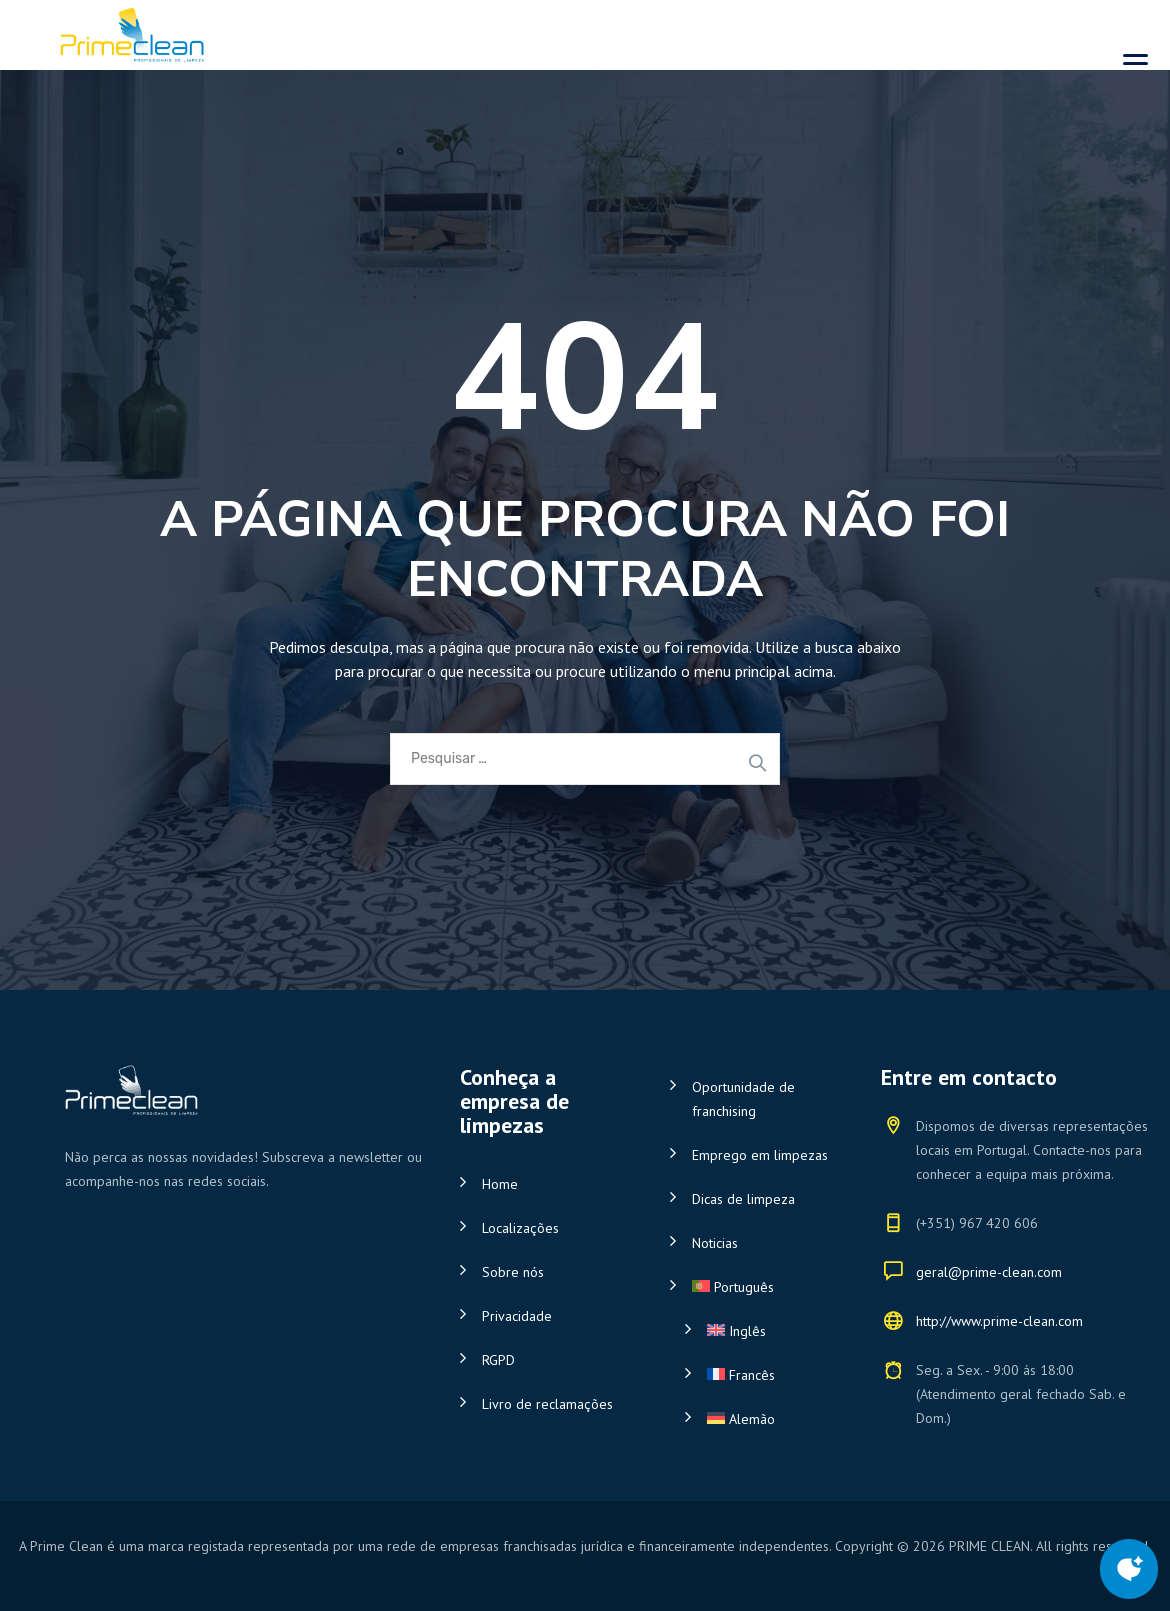 The height and width of the screenshot is (1611, 1170). What do you see at coordinates (500, 1184) in the screenshot?
I see `Home` at bounding box center [500, 1184].